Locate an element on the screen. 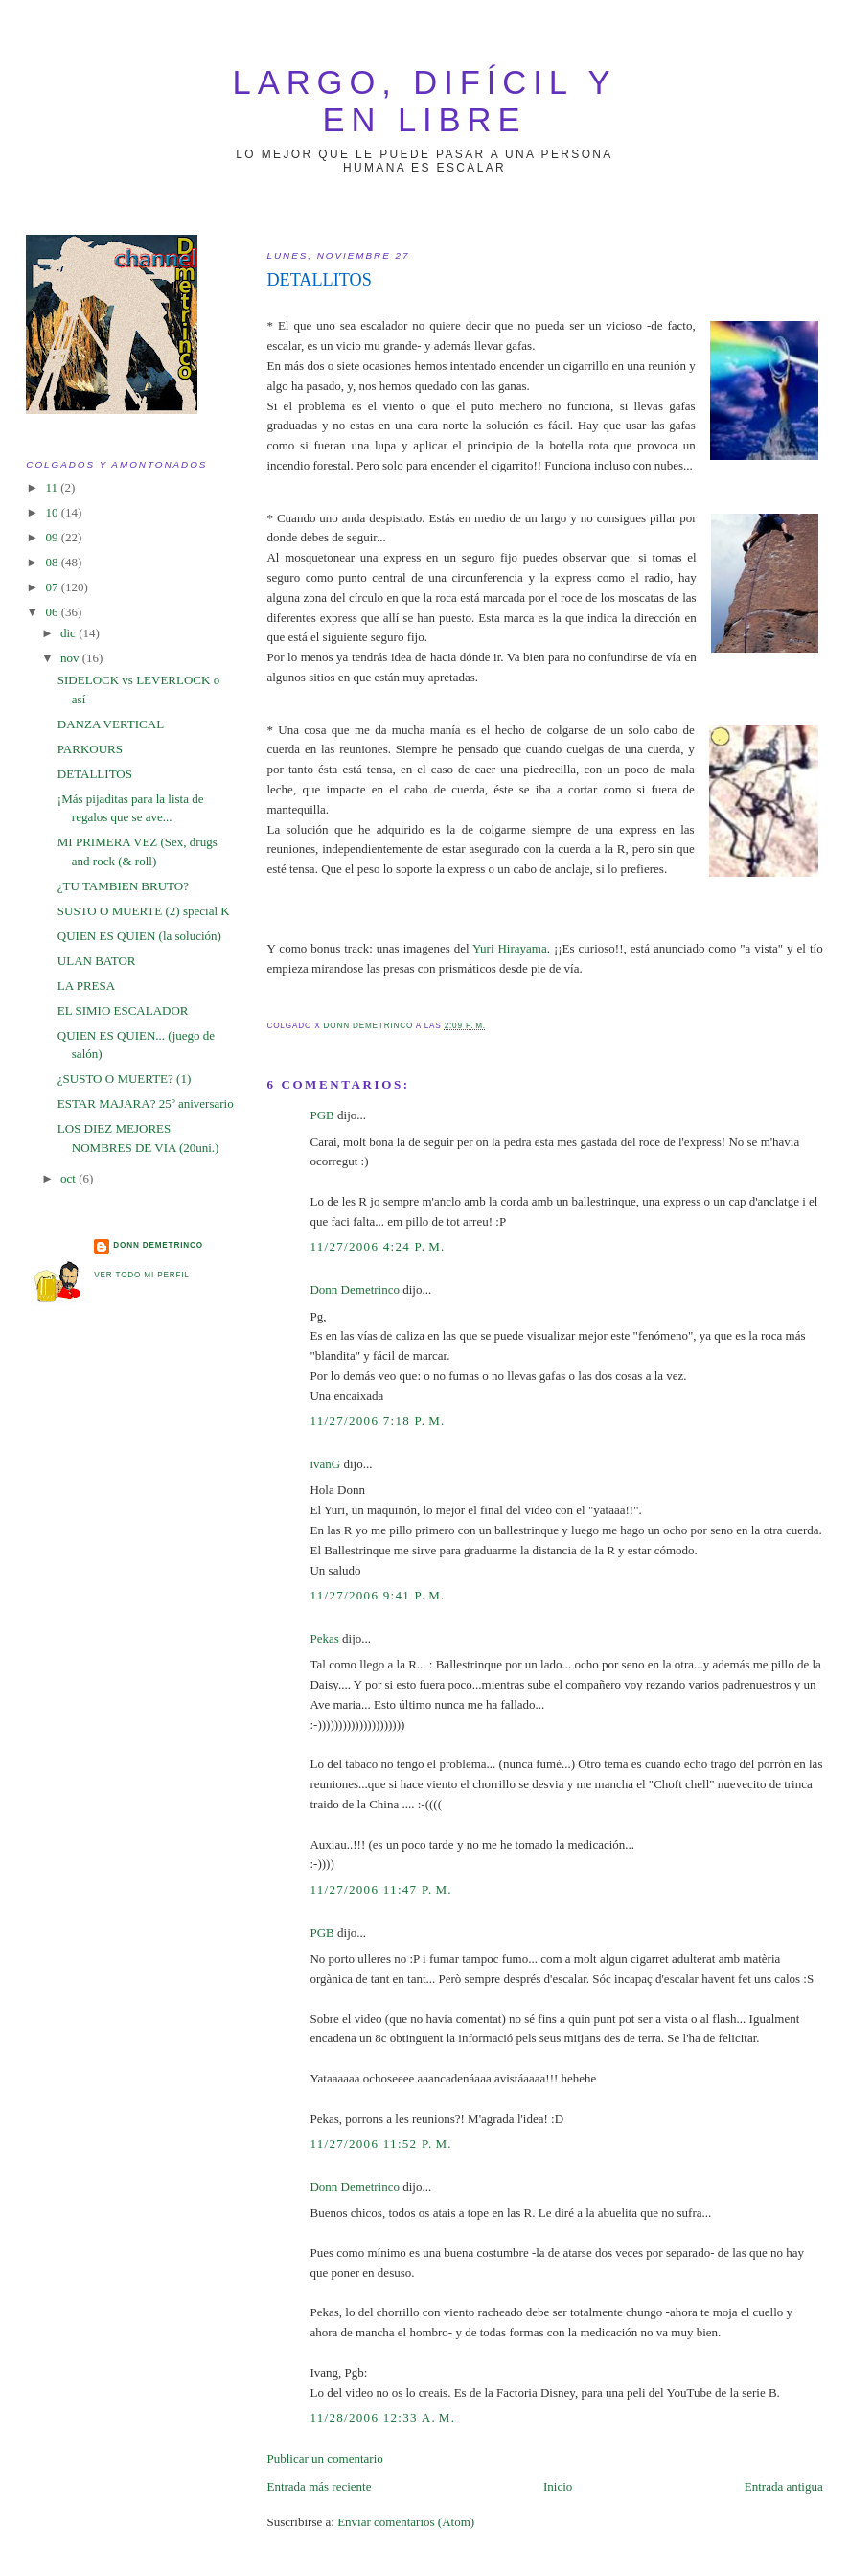 This screenshot has width=849, height=2576. ESTAR MAJARA? 25º aniversario is located at coordinates (145, 1103).